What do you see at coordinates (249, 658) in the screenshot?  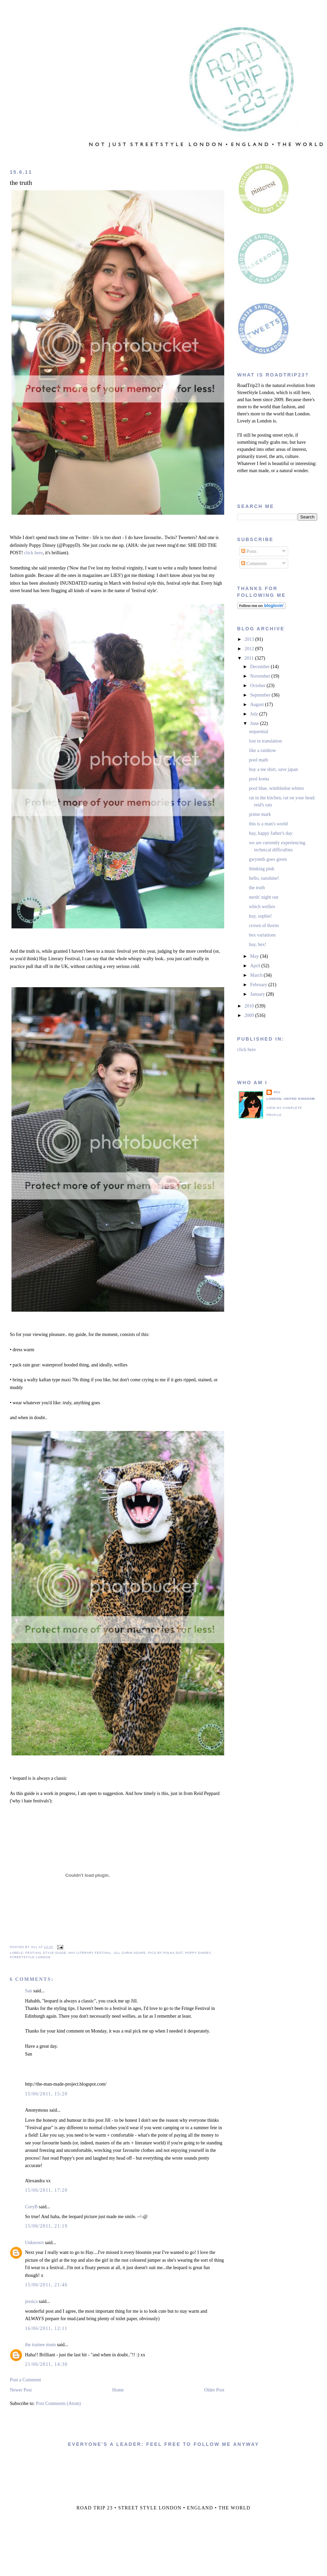 I see `2011` at bounding box center [249, 658].